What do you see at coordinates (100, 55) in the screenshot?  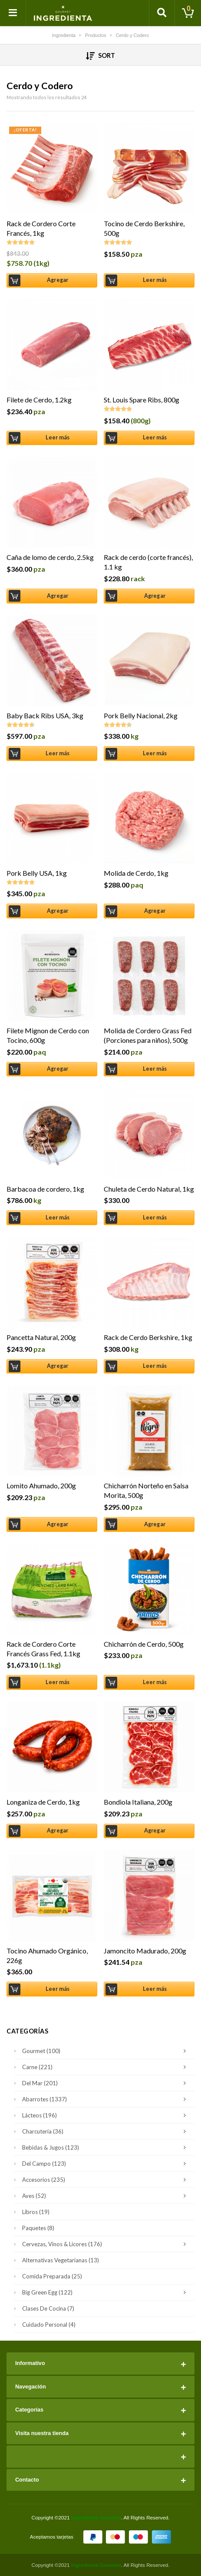 I see `Sort` at bounding box center [100, 55].